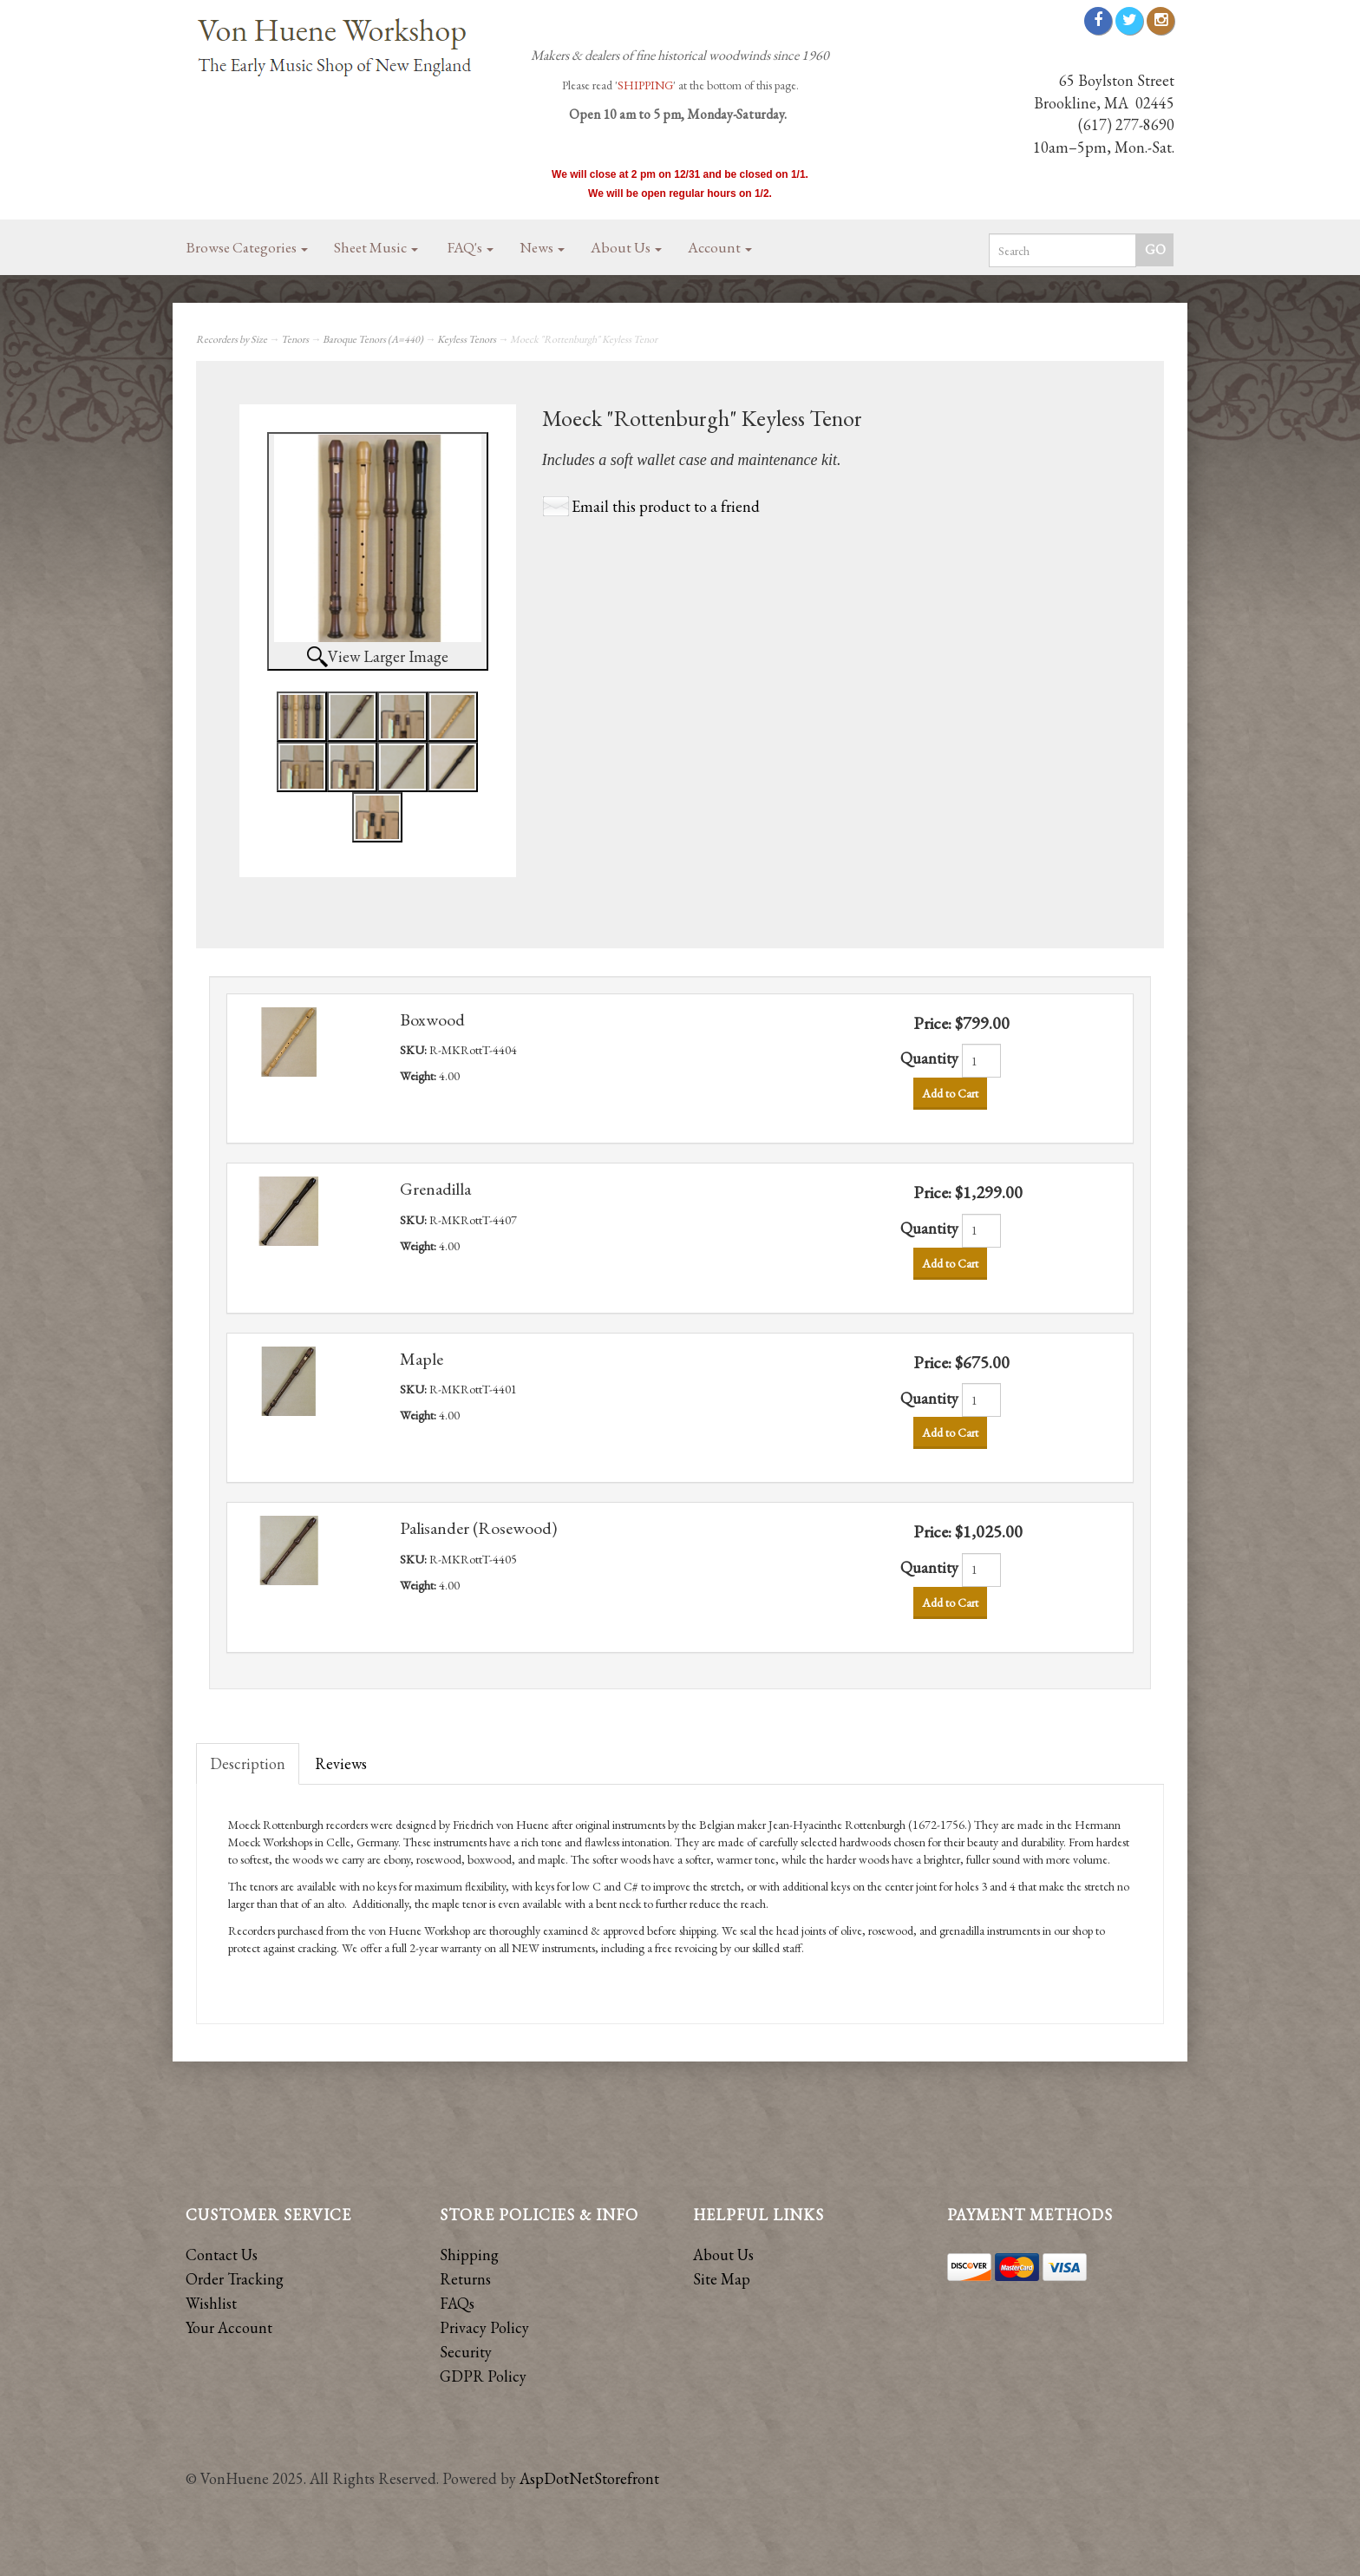  I want to click on SKU:, so click(414, 1050).